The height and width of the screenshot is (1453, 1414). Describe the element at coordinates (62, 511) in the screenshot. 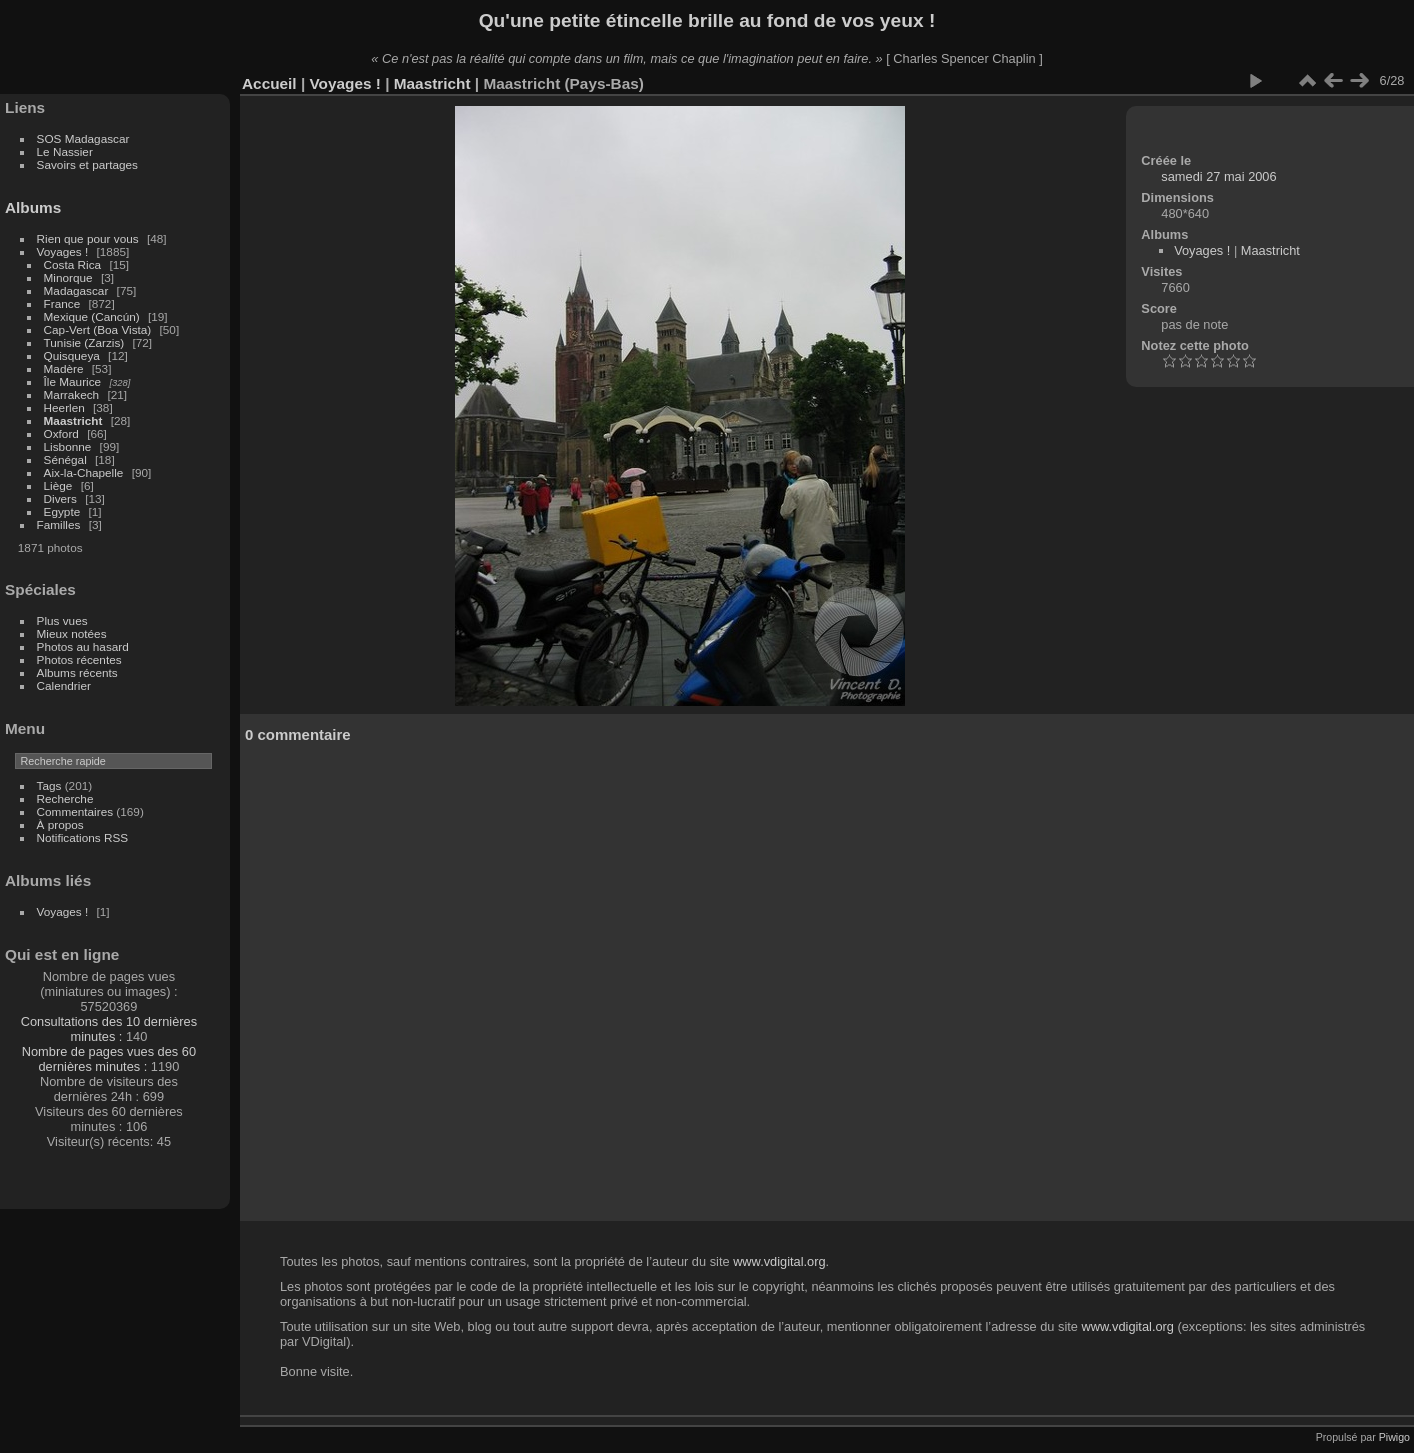

I see `Egypte` at that location.